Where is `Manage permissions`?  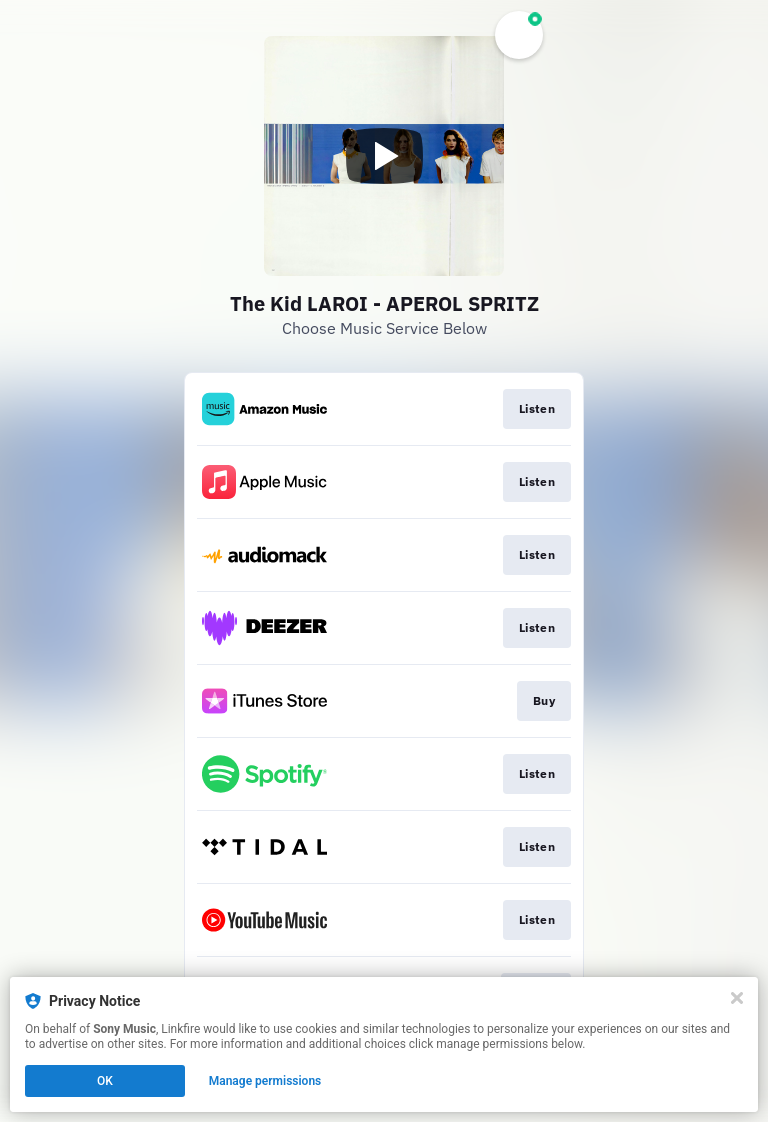 Manage permissions is located at coordinates (265, 1081).